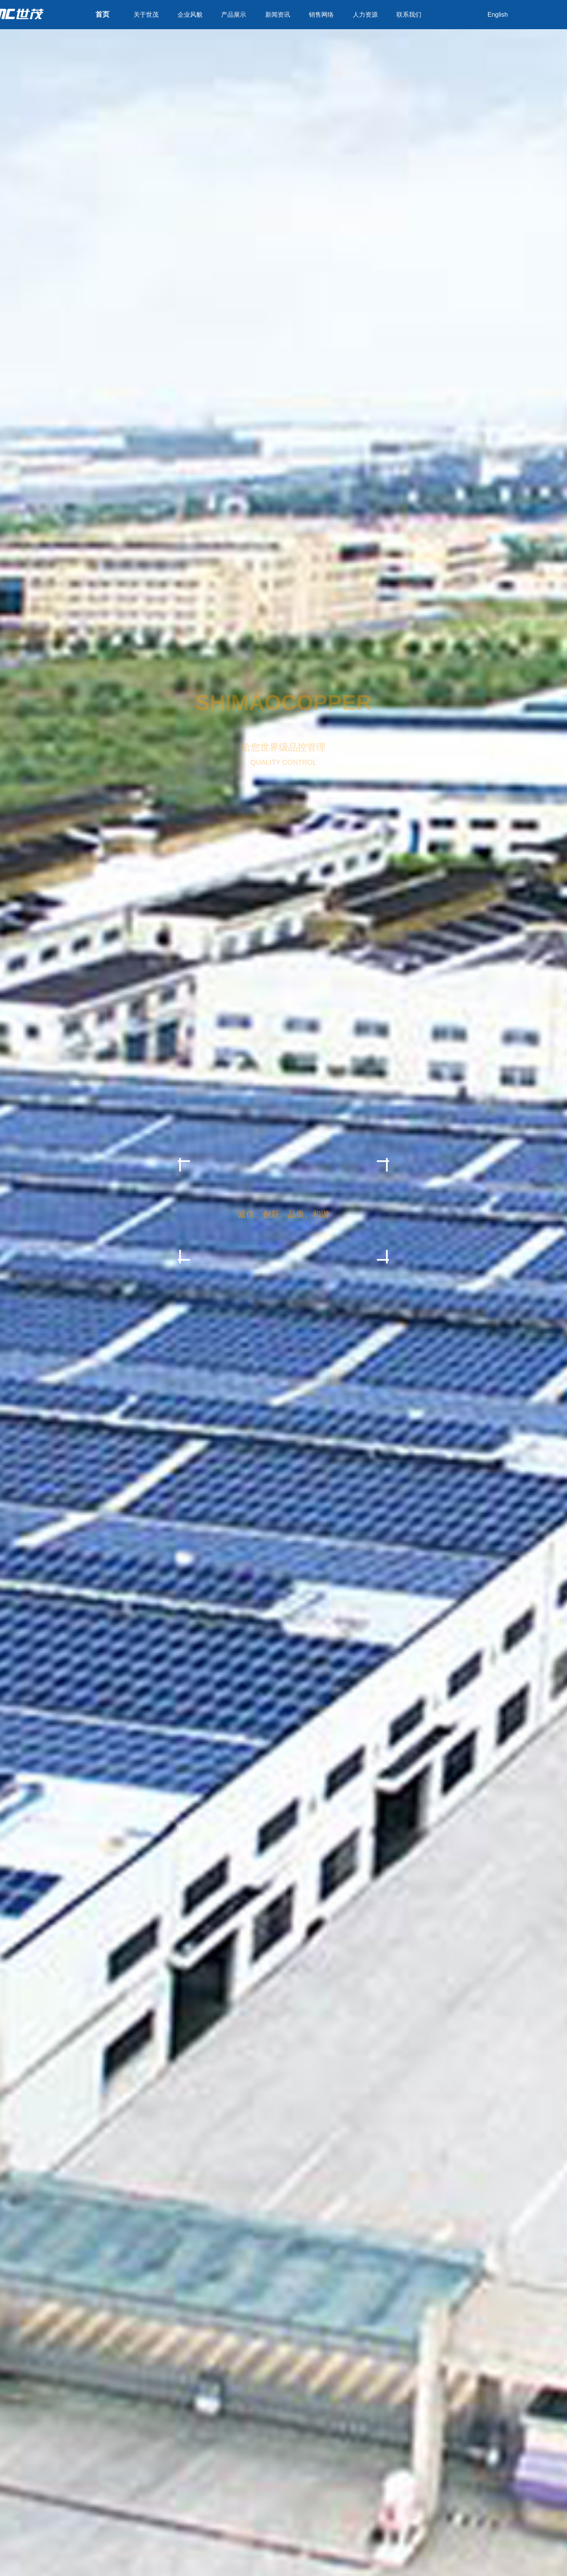 This screenshot has height=2576, width=567. What do you see at coordinates (102, 14) in the screenshot?
I see `首页` at bounding box center [102, 14].